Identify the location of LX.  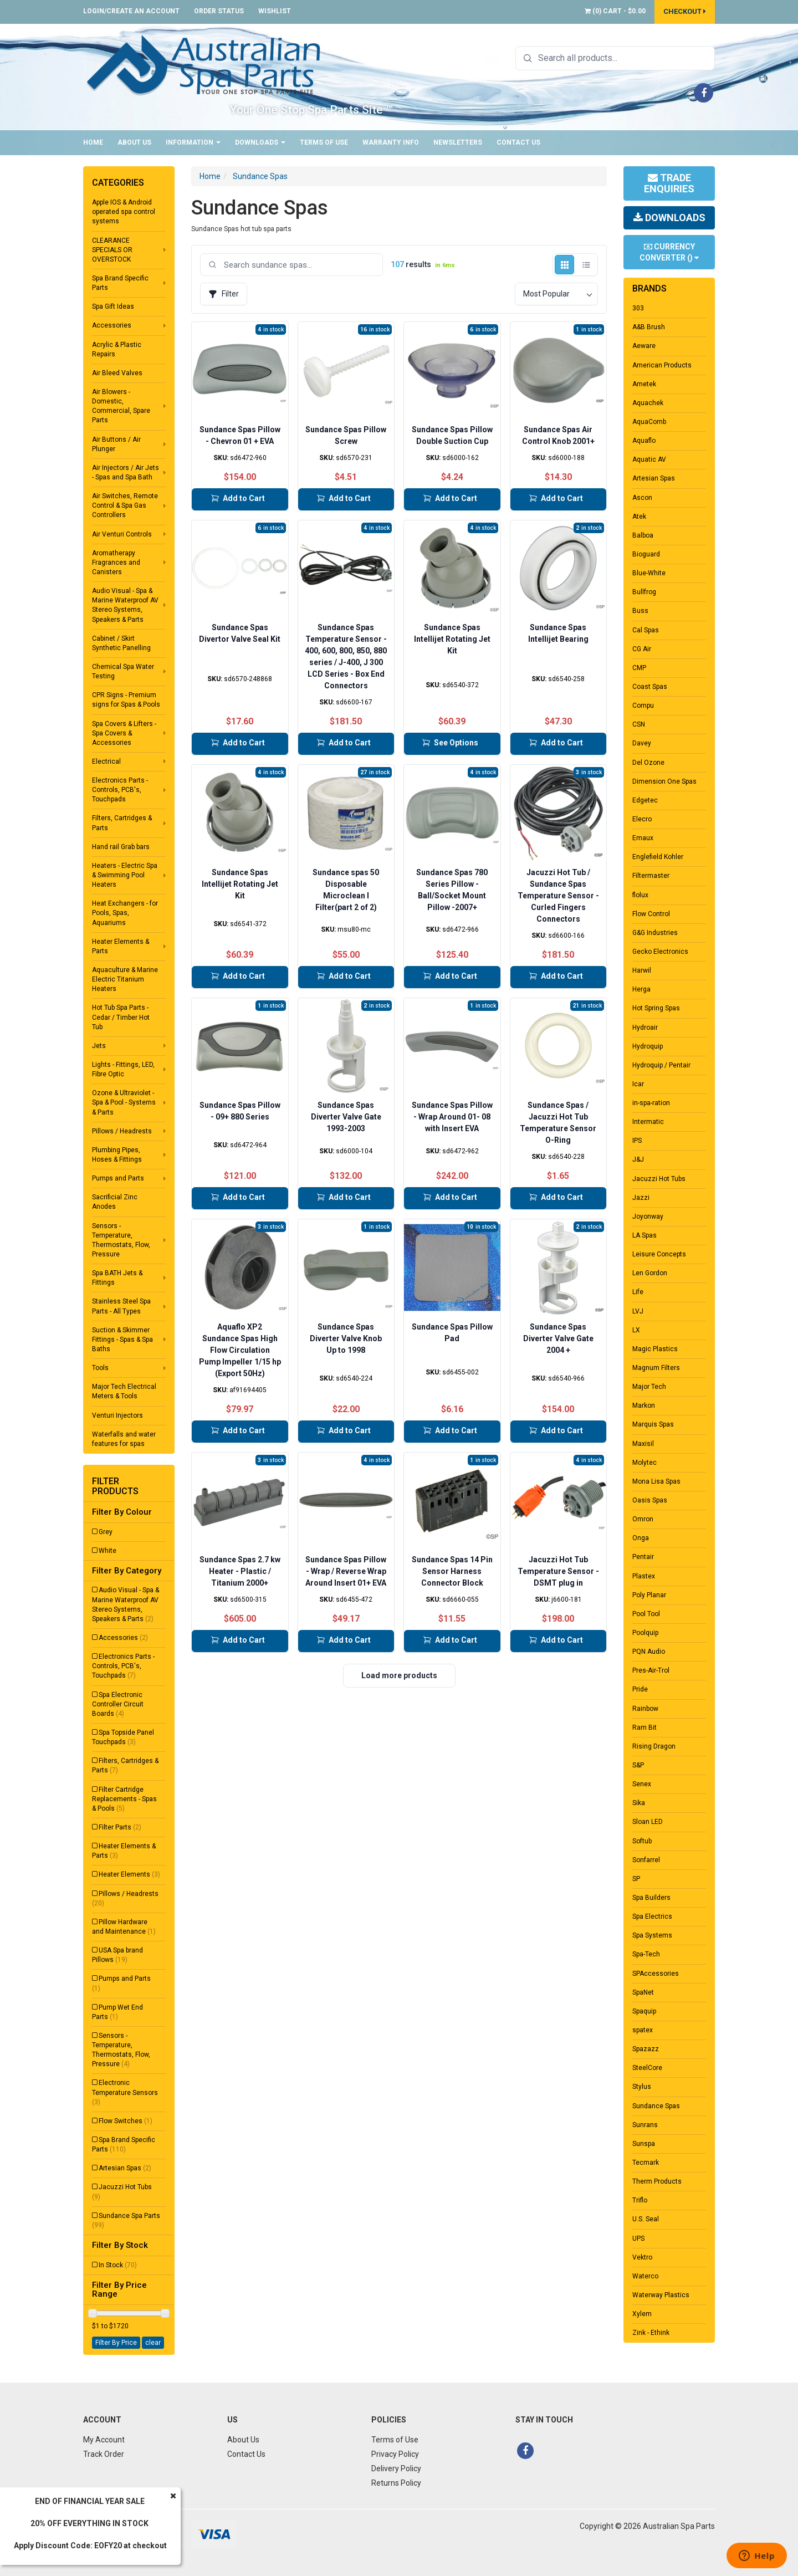
(636, 1330).